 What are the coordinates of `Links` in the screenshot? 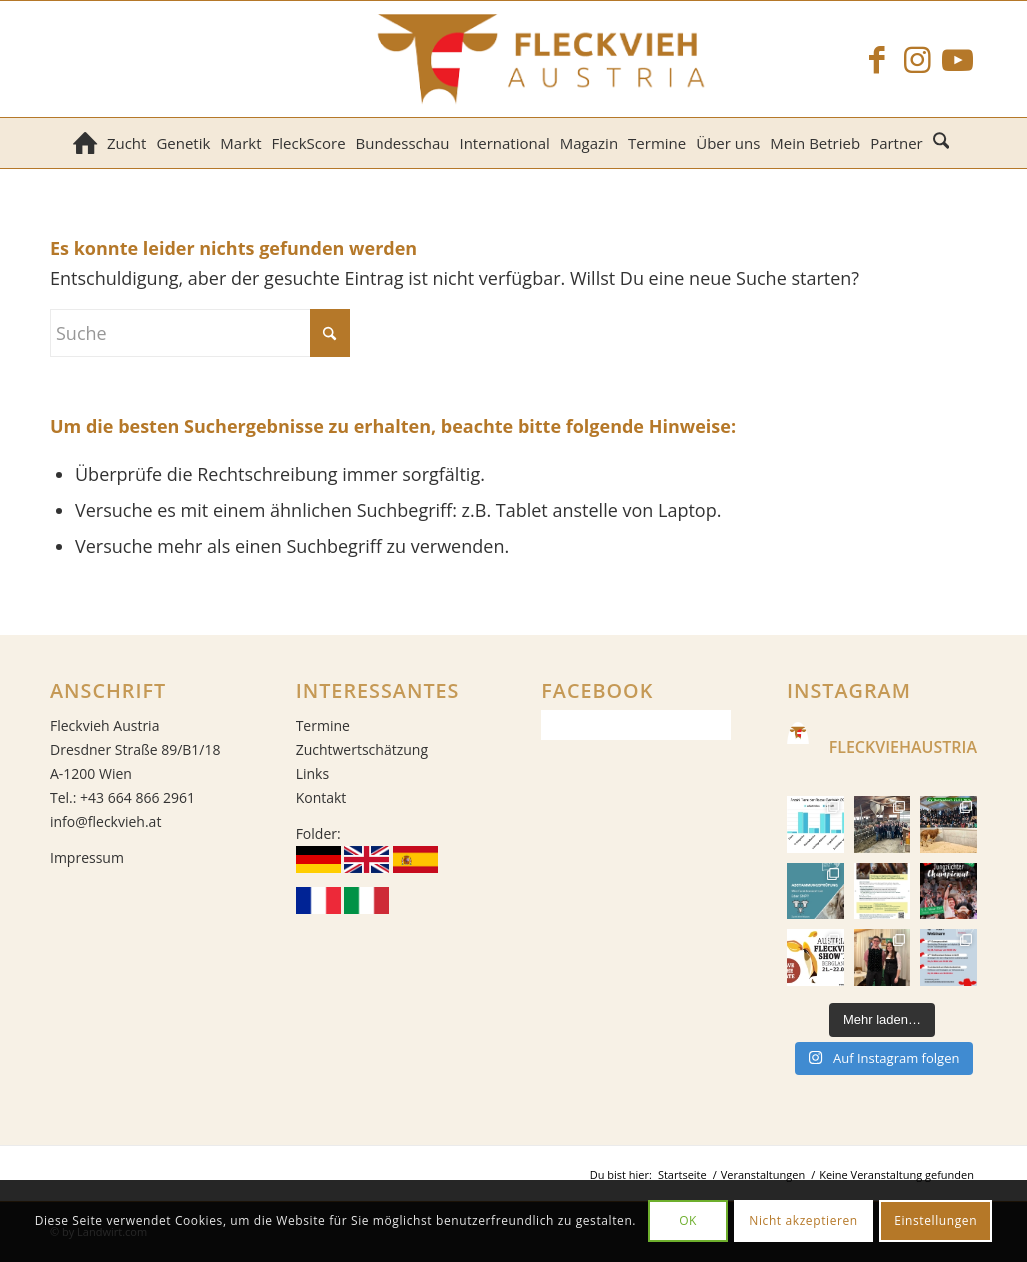 It's located at (312, 773).